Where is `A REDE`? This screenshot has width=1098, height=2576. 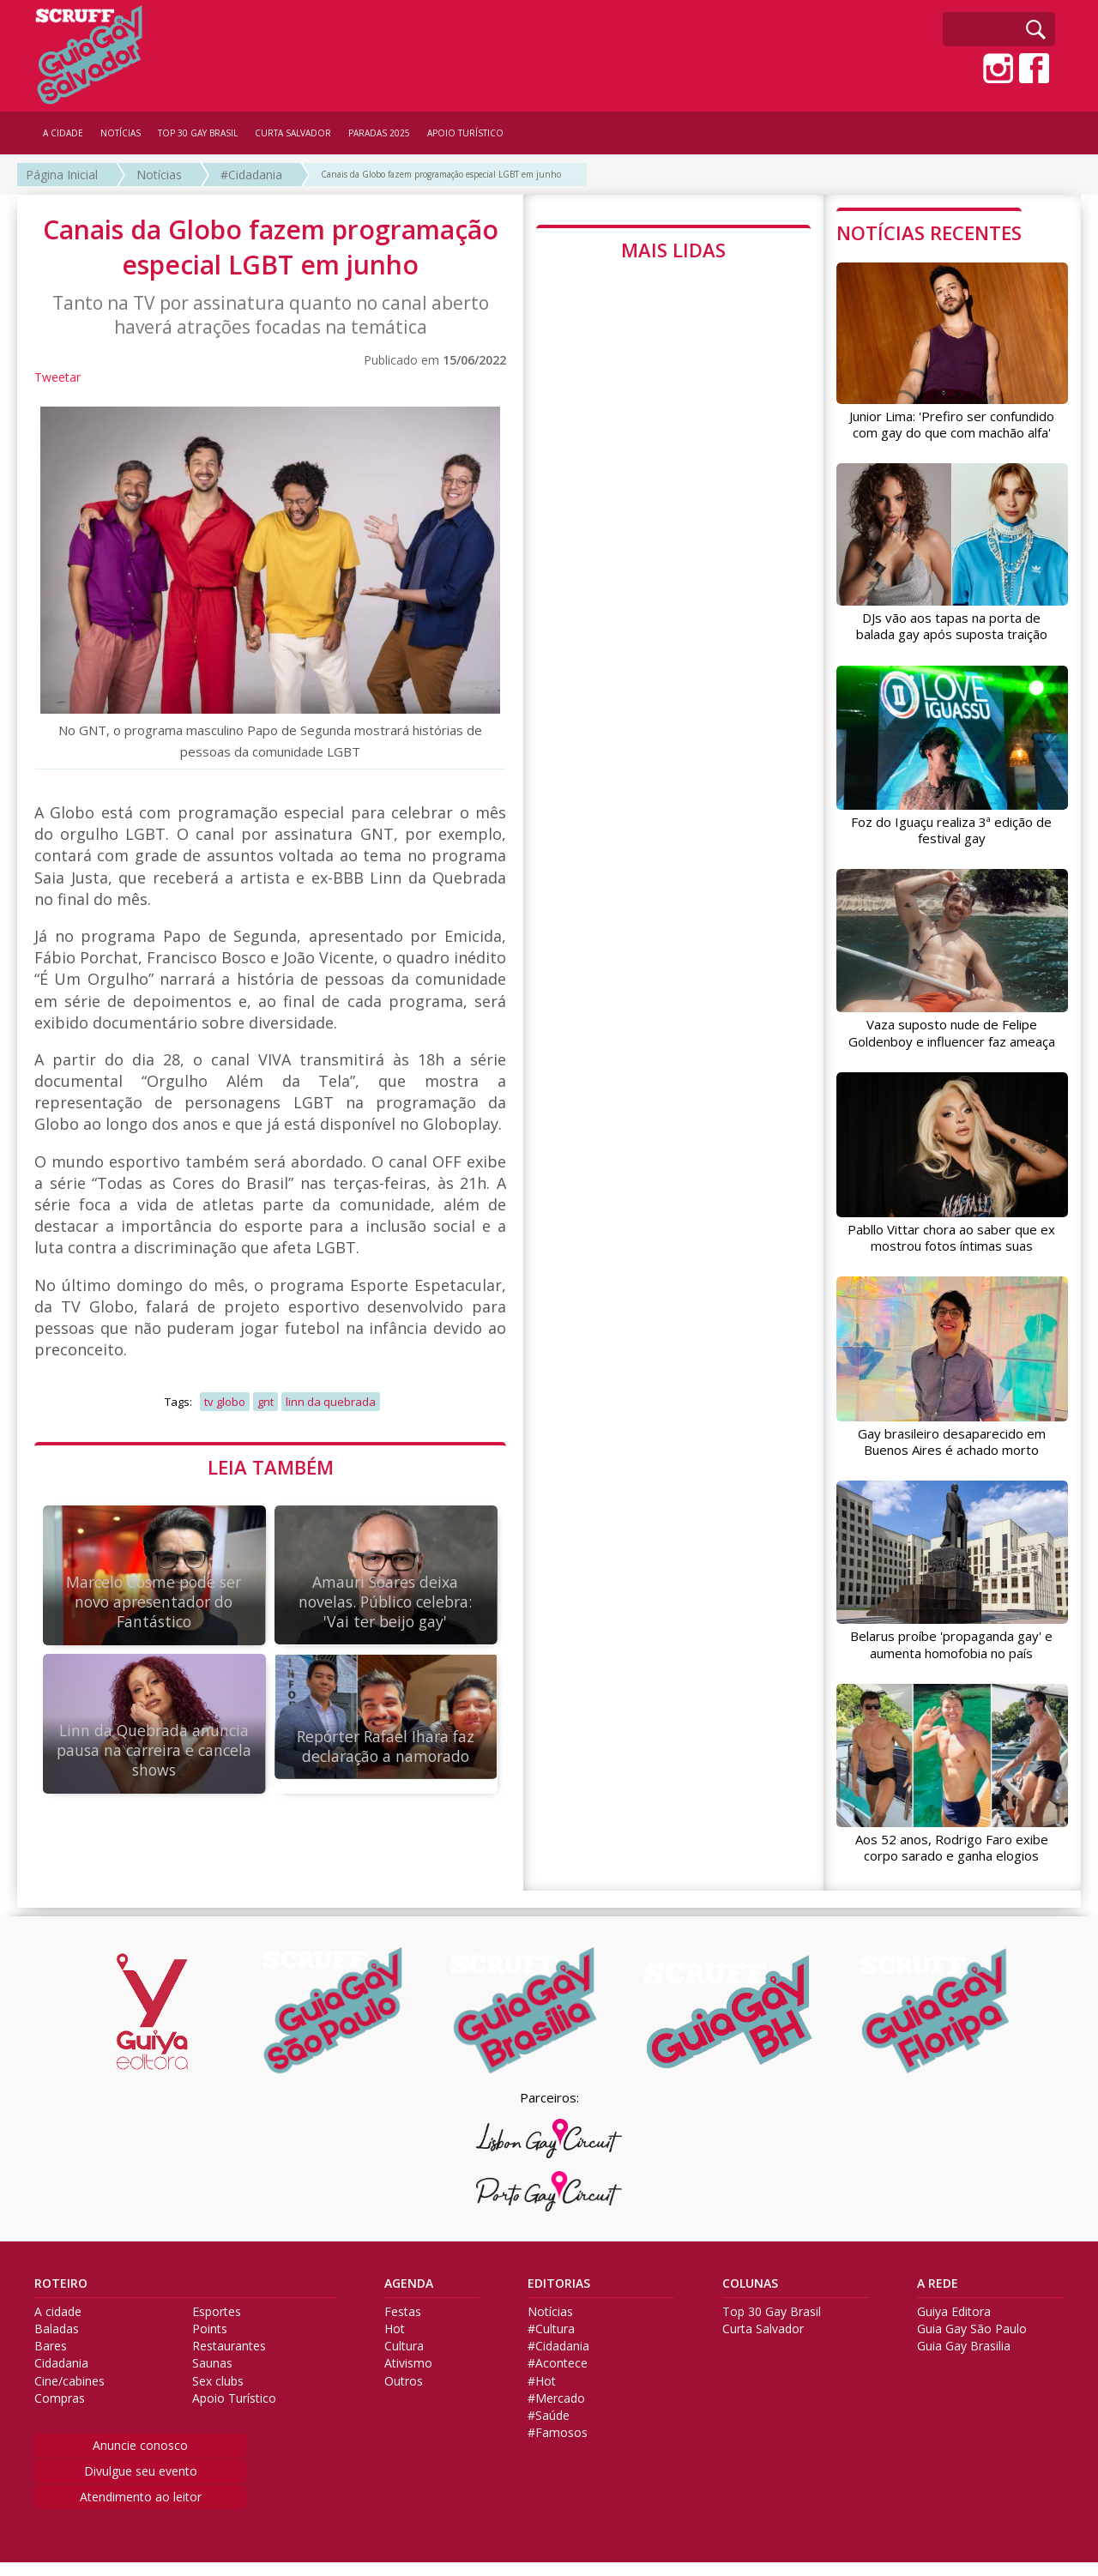 A REDE is located at coordinates (937, 2296).